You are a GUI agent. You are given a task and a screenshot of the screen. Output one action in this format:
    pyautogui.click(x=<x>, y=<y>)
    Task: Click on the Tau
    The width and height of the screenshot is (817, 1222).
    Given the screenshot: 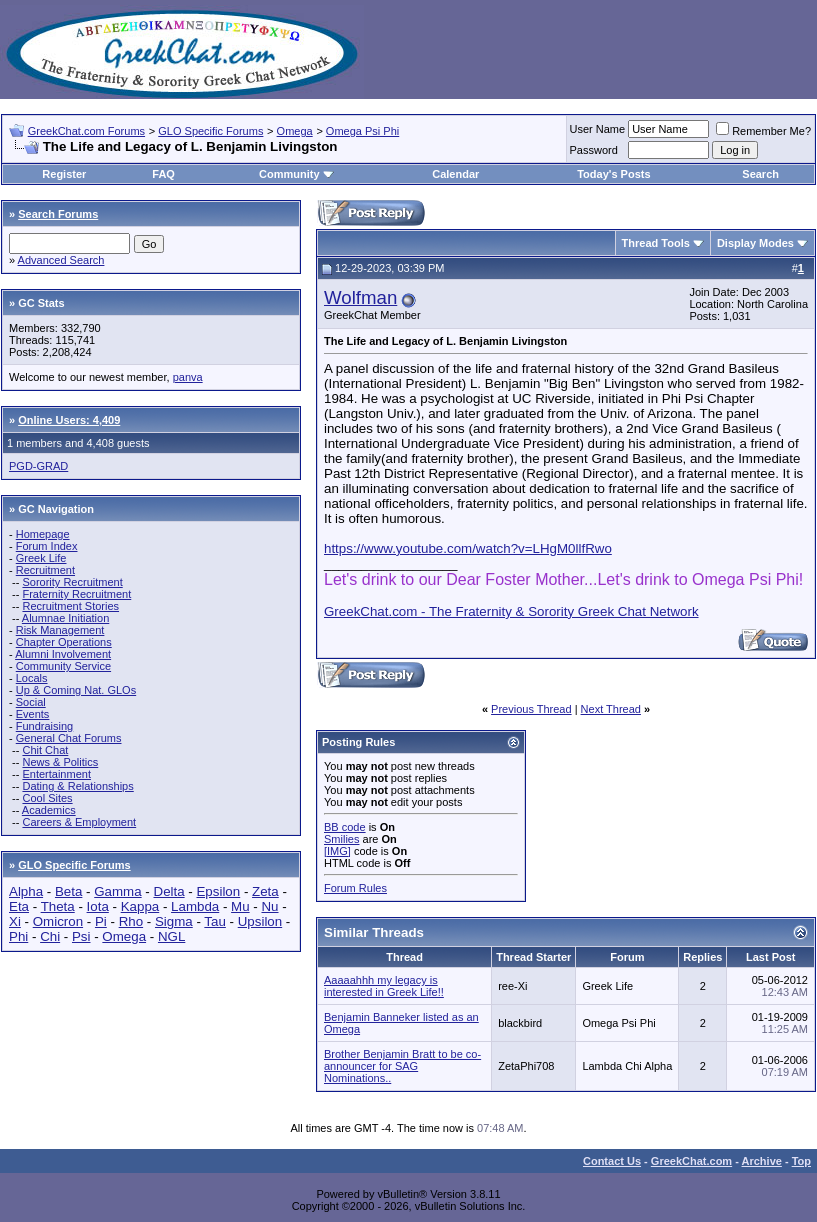 What is the action you would take?
    pyautogui.click(x=215, y=921)
    